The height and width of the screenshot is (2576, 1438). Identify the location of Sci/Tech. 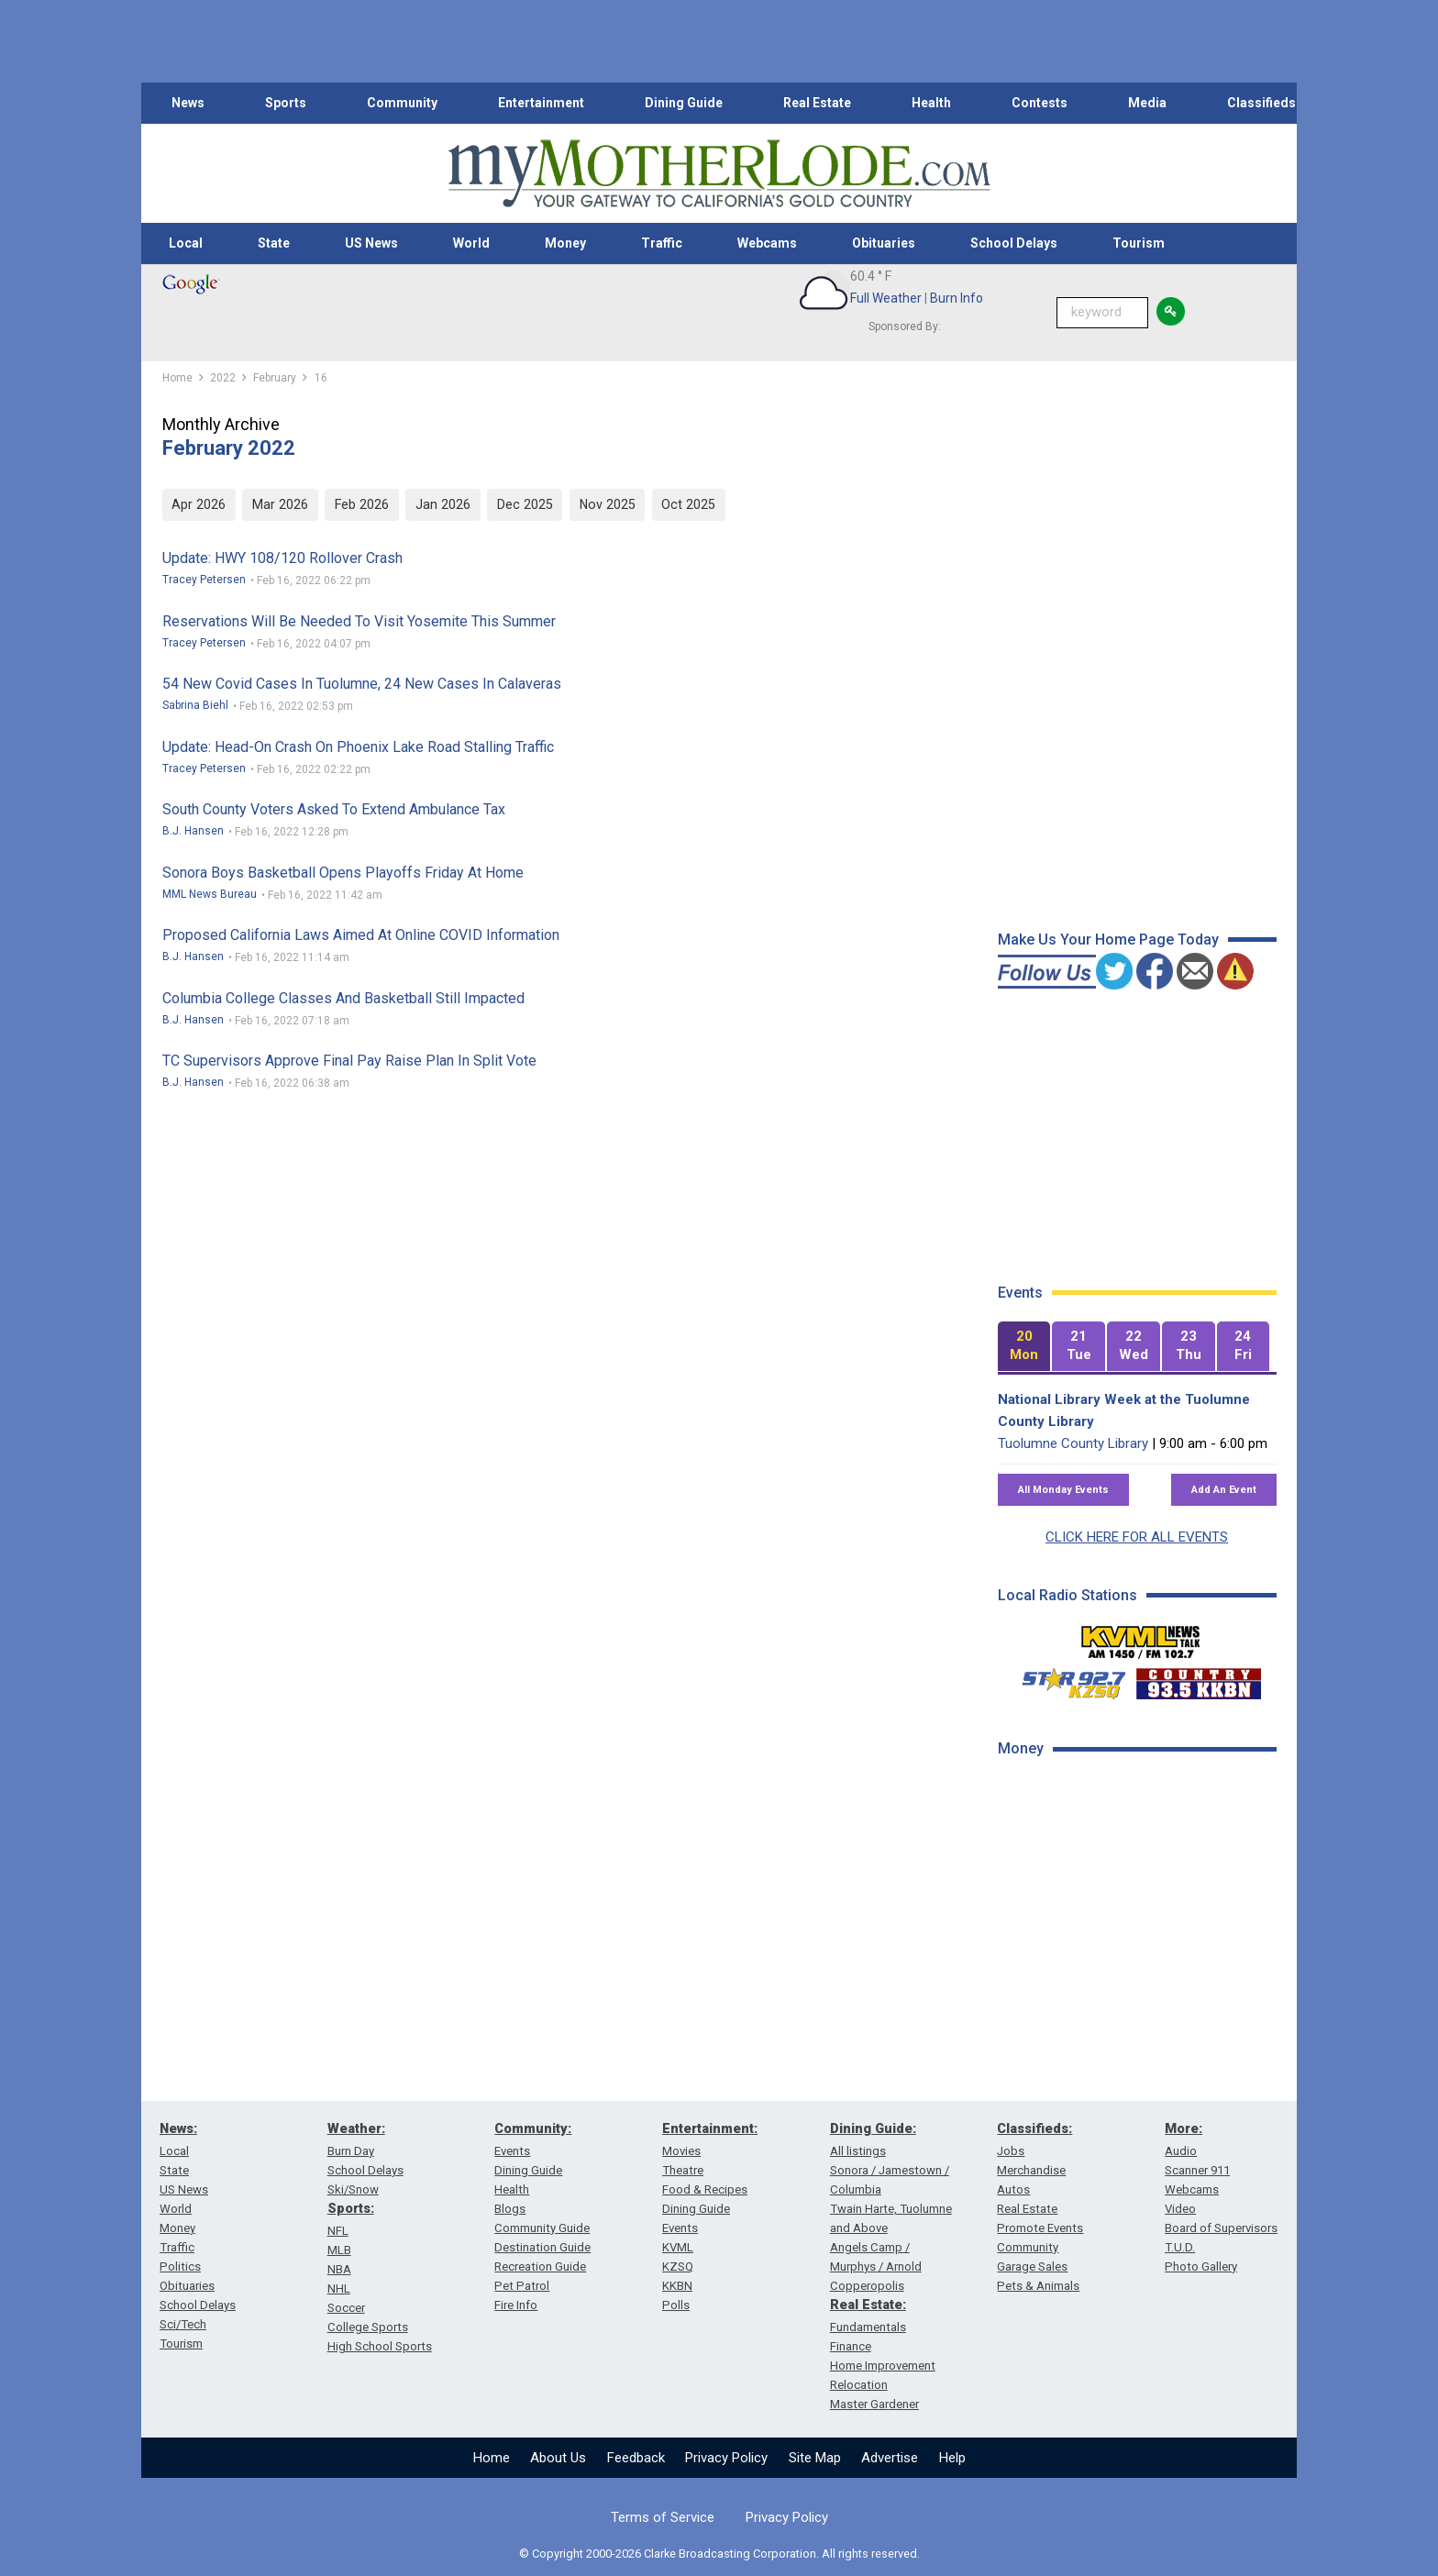
(183, 2324).